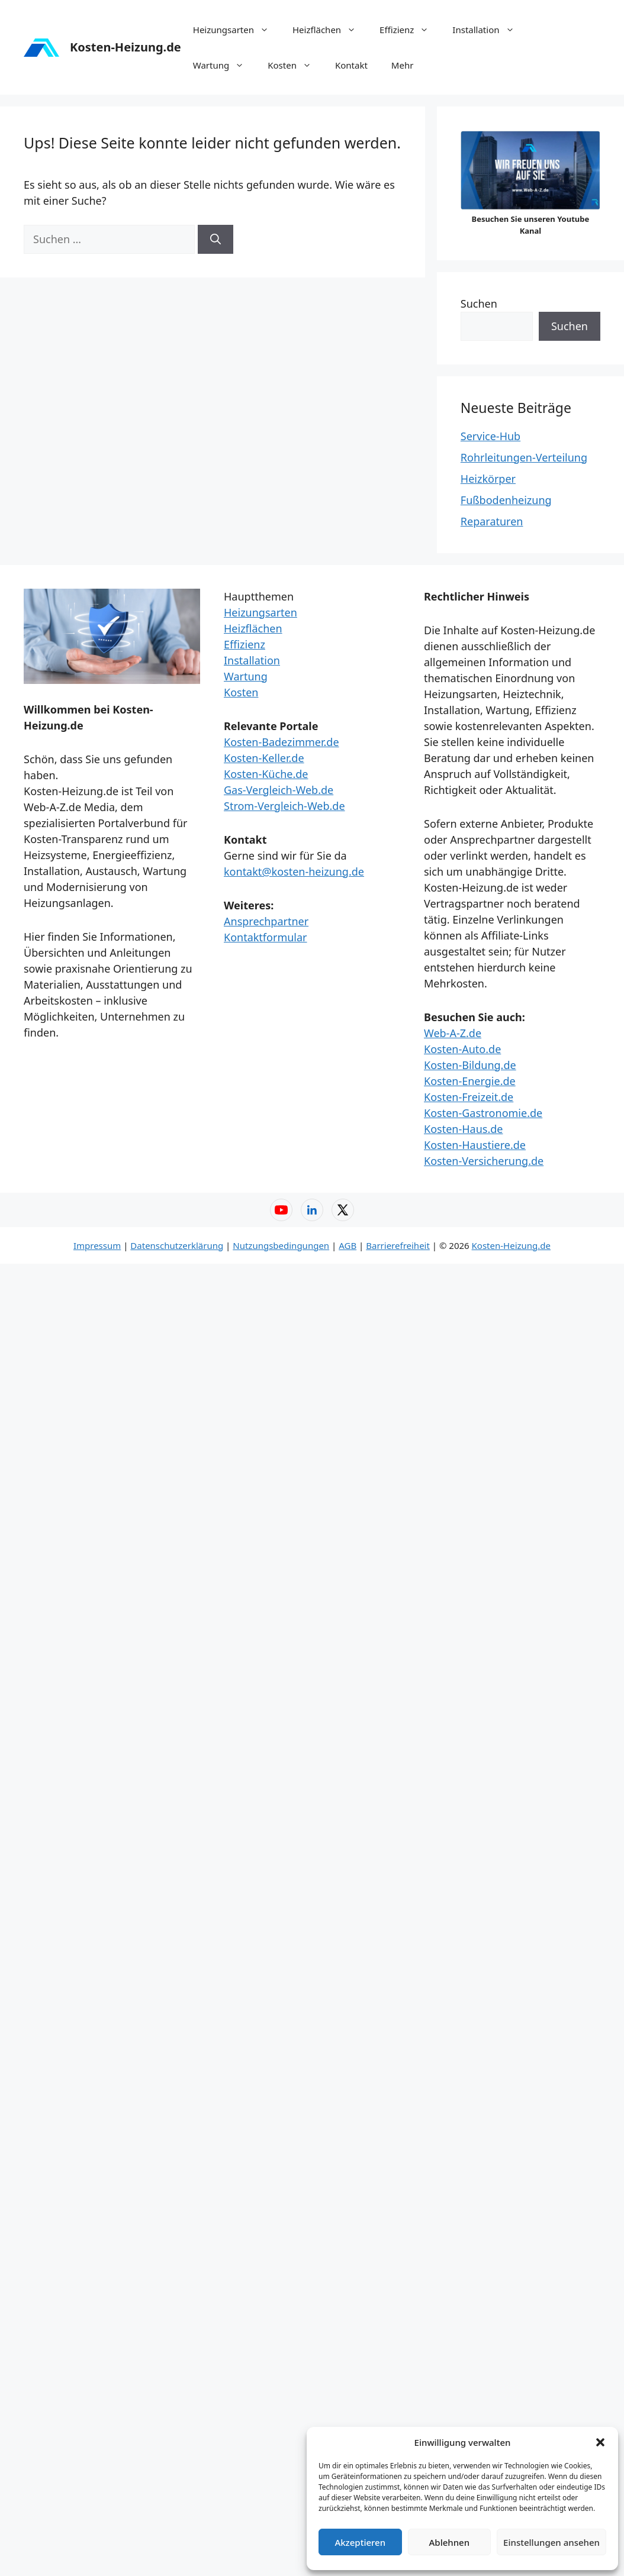  What do you see at coordinates (449, 2542) in the screenshot?
I see `Ablehnen` at bounding box center [449, 2542].